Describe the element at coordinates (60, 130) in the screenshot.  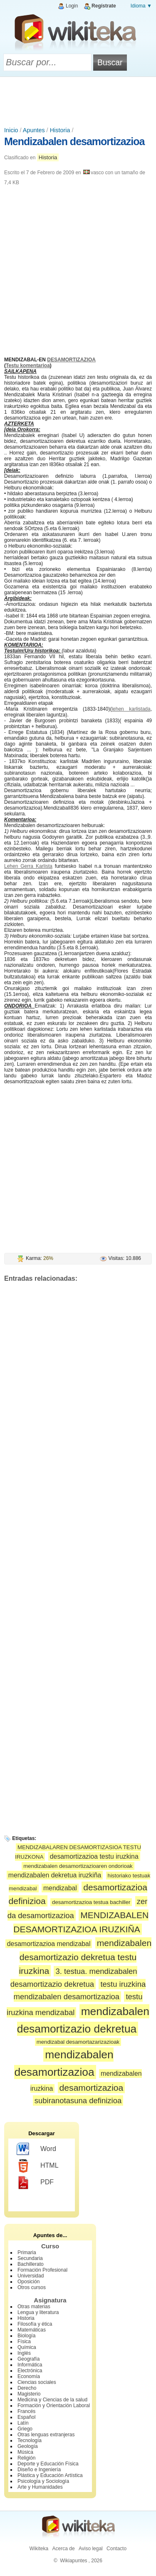
I see `Historia` at that location.